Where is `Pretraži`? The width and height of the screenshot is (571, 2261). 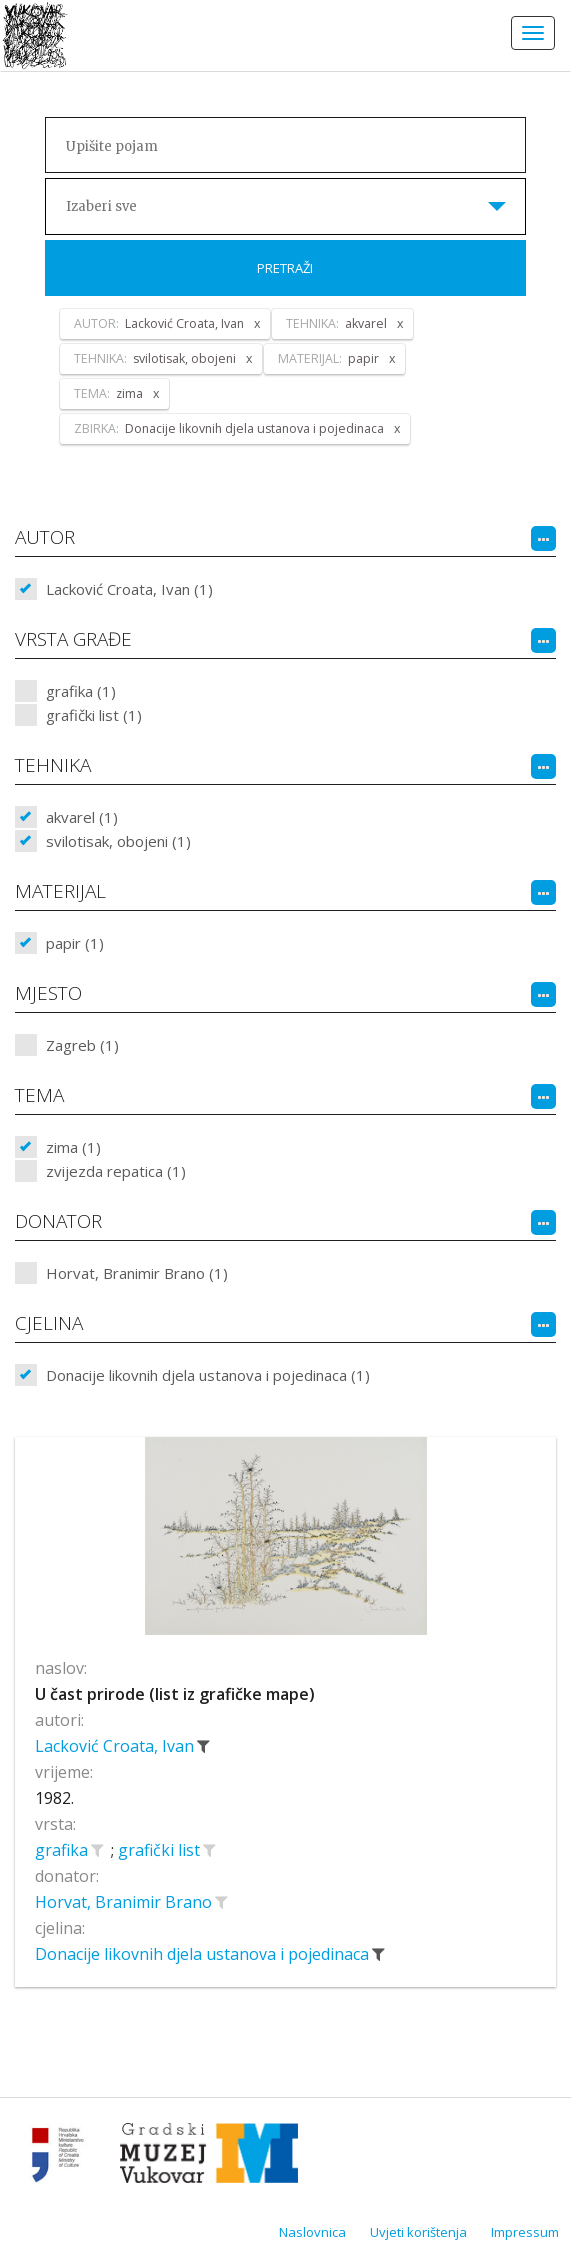
Pretraži is located at coordinates (285, 268).